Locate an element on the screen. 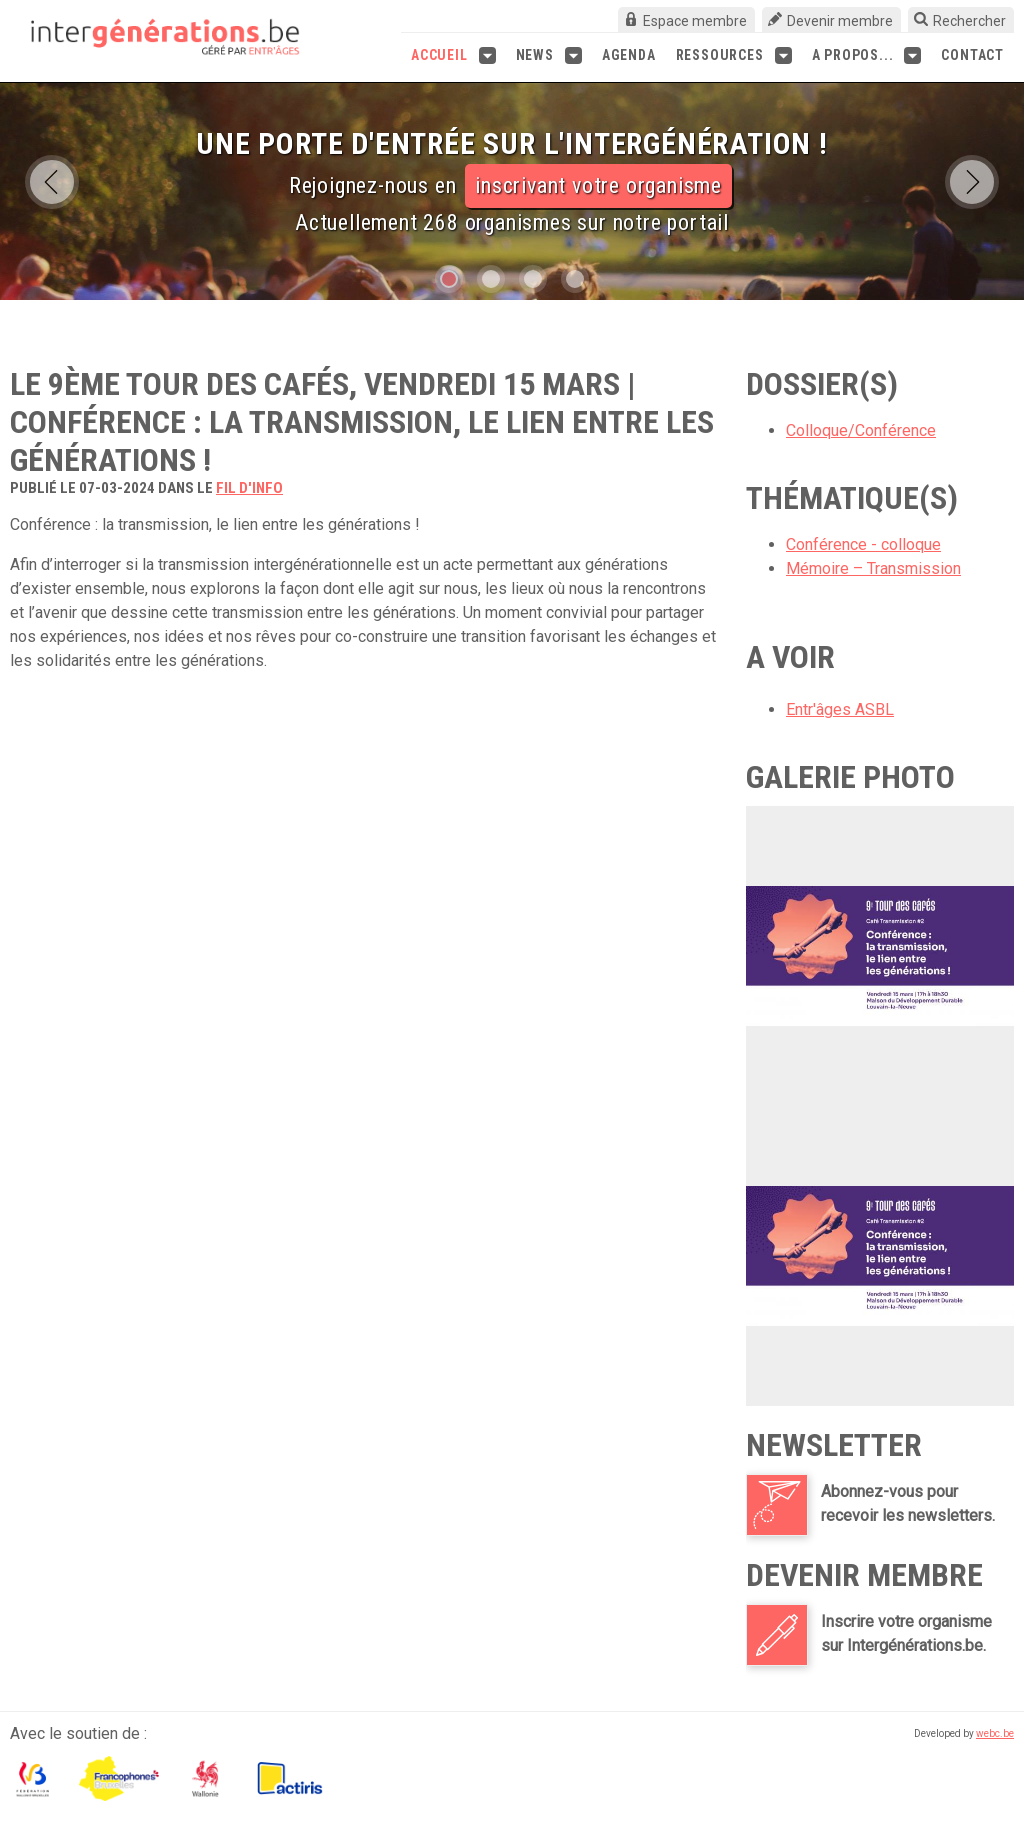 The image size is (1024, 1841). webc.be is located at coordinates (995, 1733).